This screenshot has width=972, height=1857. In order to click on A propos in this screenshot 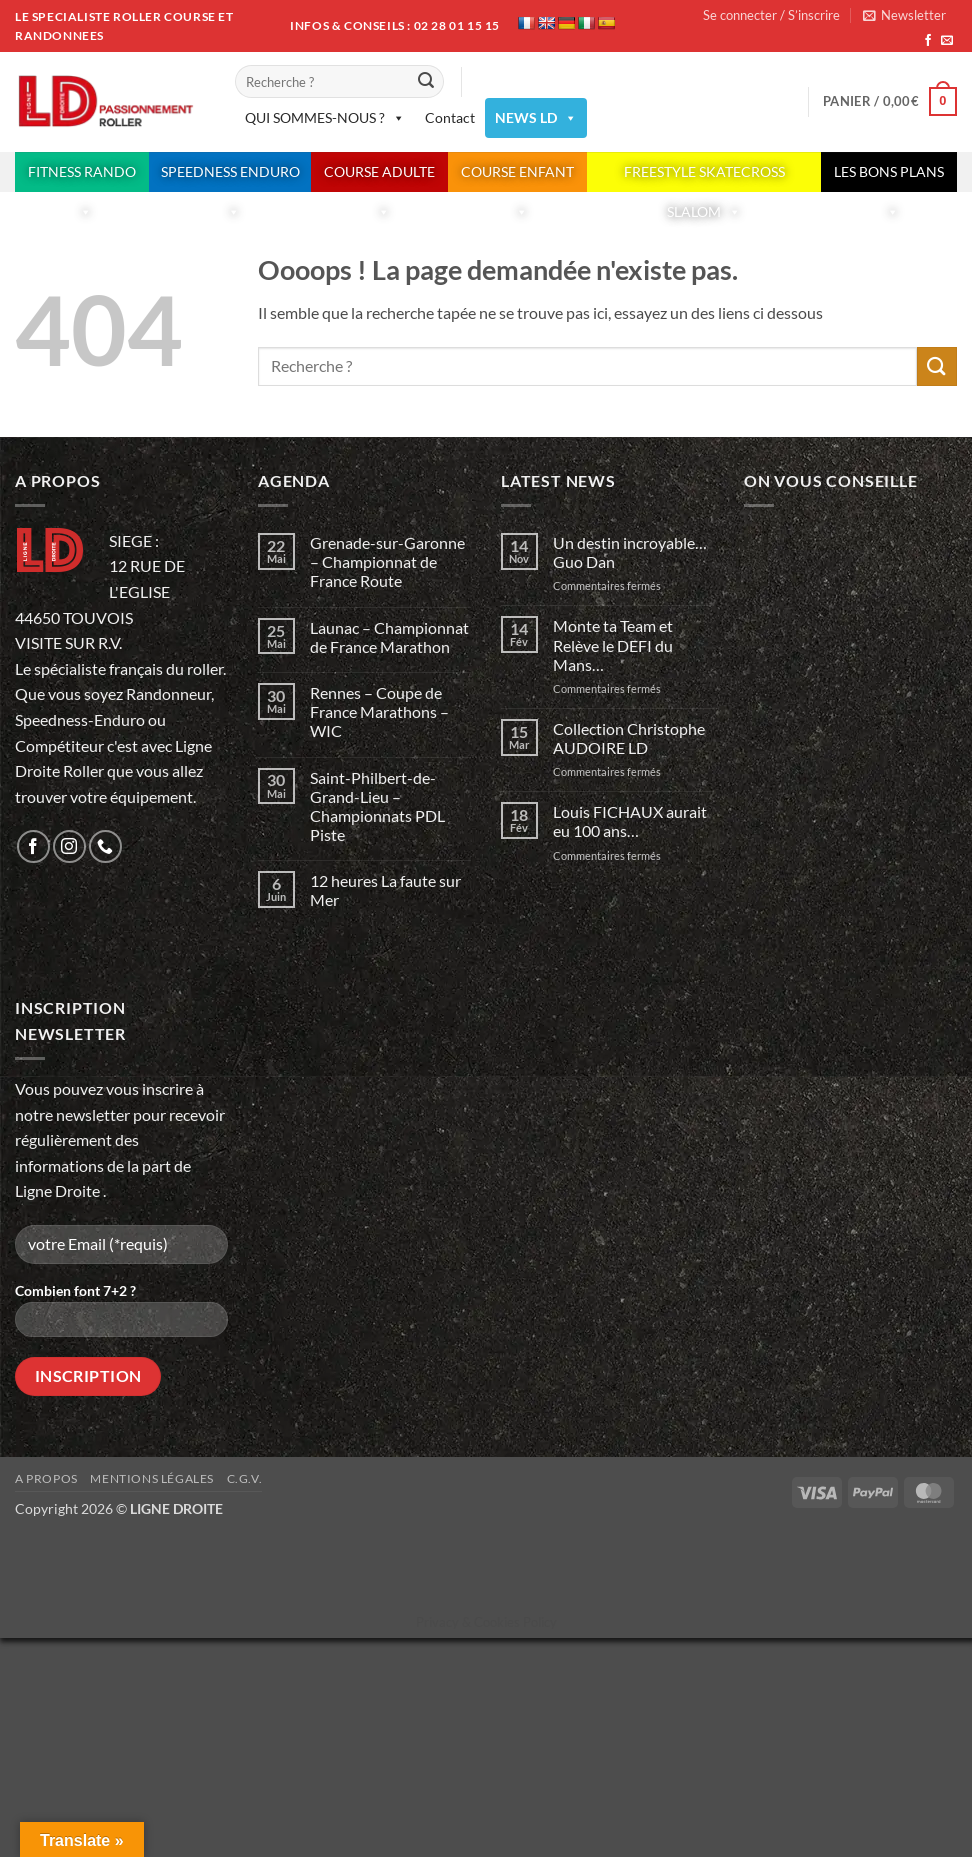, I will do `click(46, 1478)`.